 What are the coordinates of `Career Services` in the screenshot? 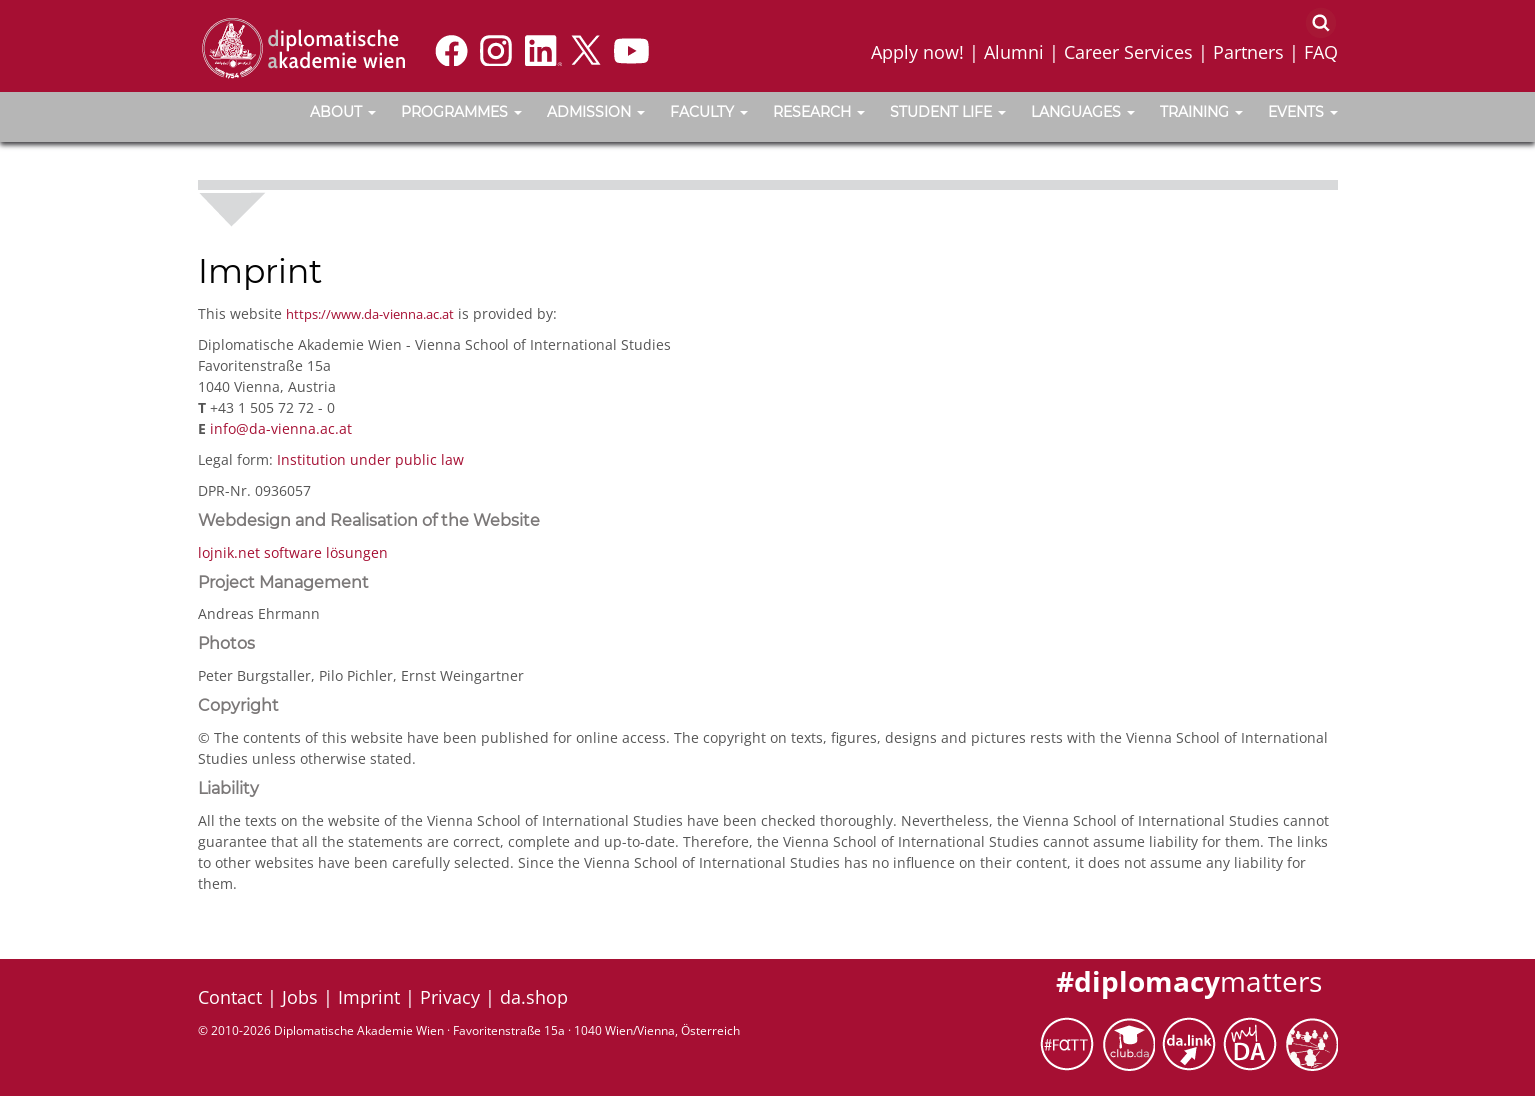 It's located at (1128, 52).